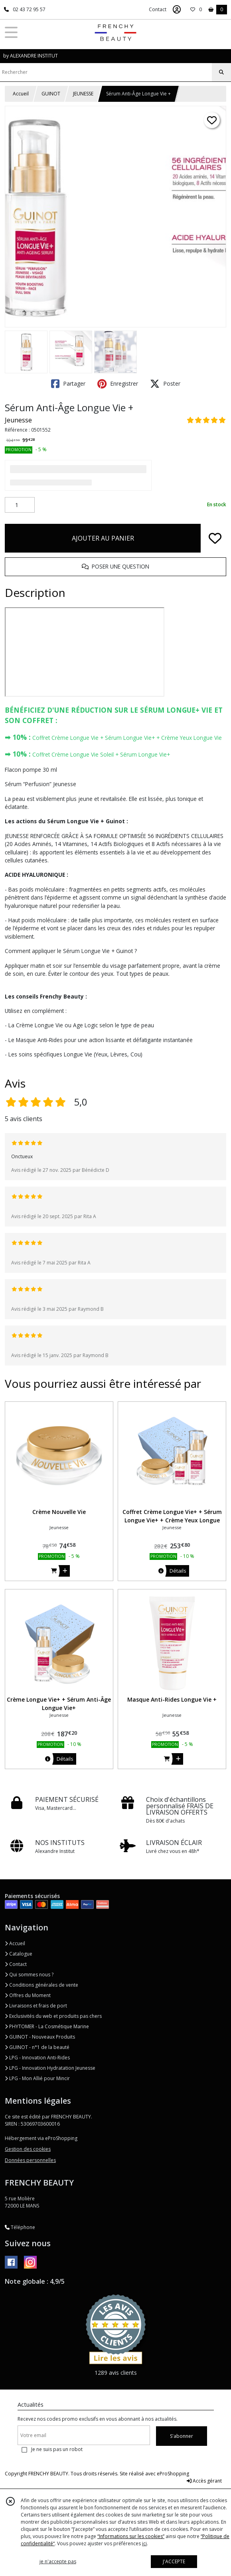 The height and width of the screenshot is (2576, 231). Describe the element at coordinates (37, 2047) in the screenshot. I see `GUINOT - n°1 de la beauté` at that location.